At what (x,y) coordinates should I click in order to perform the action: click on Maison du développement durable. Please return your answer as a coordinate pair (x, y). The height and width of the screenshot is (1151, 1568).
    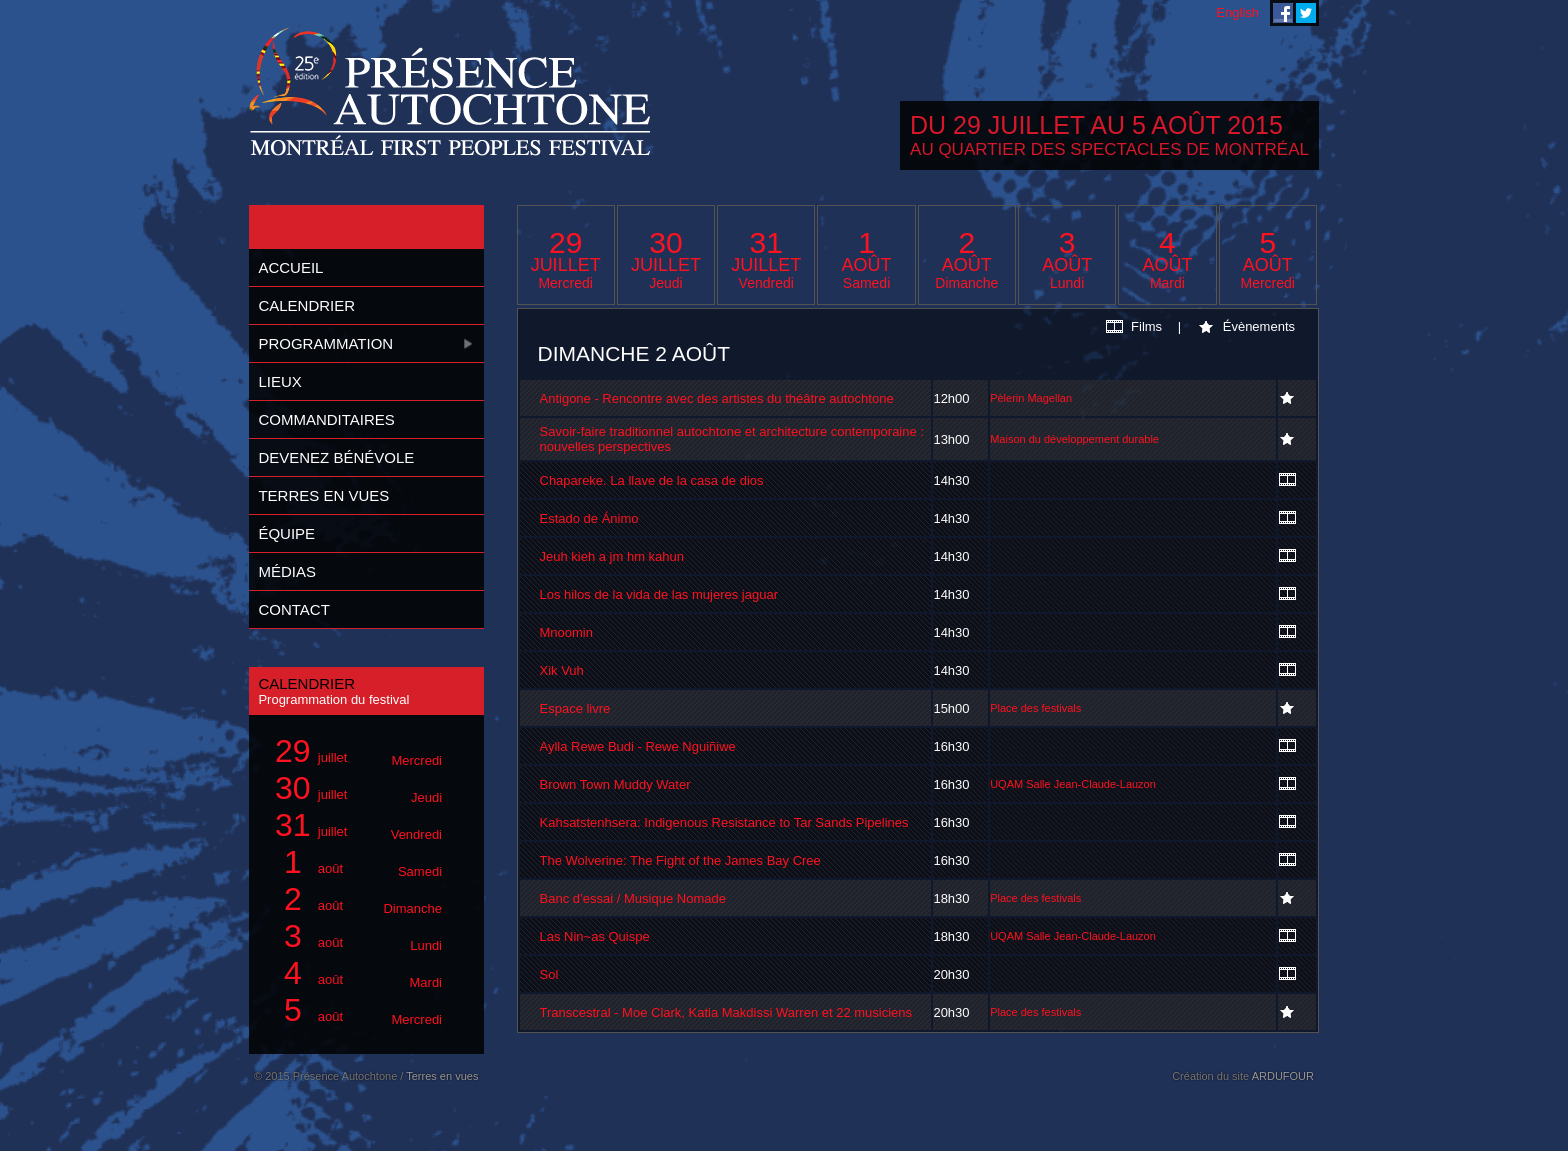
    Looking at the image, I should click on (1074, 439).